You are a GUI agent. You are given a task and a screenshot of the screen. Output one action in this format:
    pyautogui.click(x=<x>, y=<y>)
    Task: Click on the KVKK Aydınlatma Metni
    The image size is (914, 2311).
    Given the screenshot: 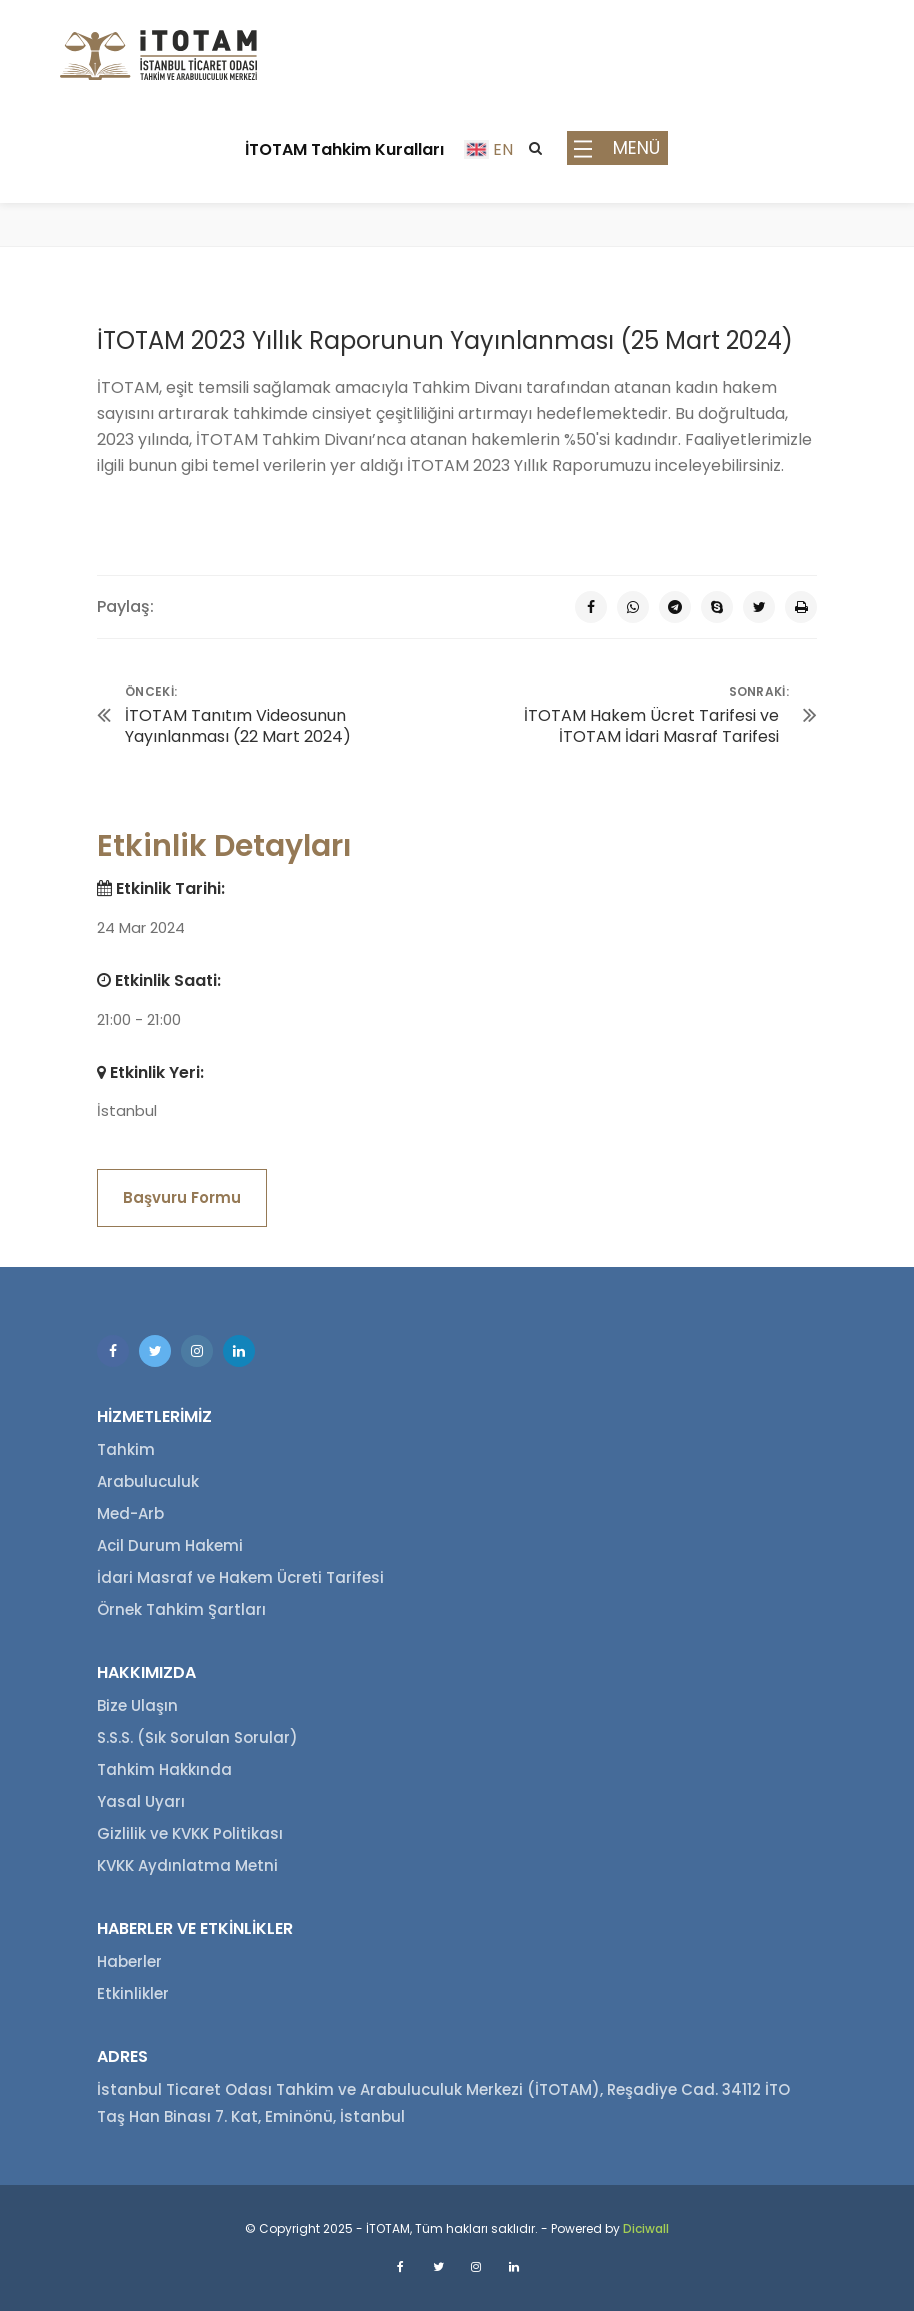 What is the action you would take?
    pyautogui.click(x=187, y=1865)
    